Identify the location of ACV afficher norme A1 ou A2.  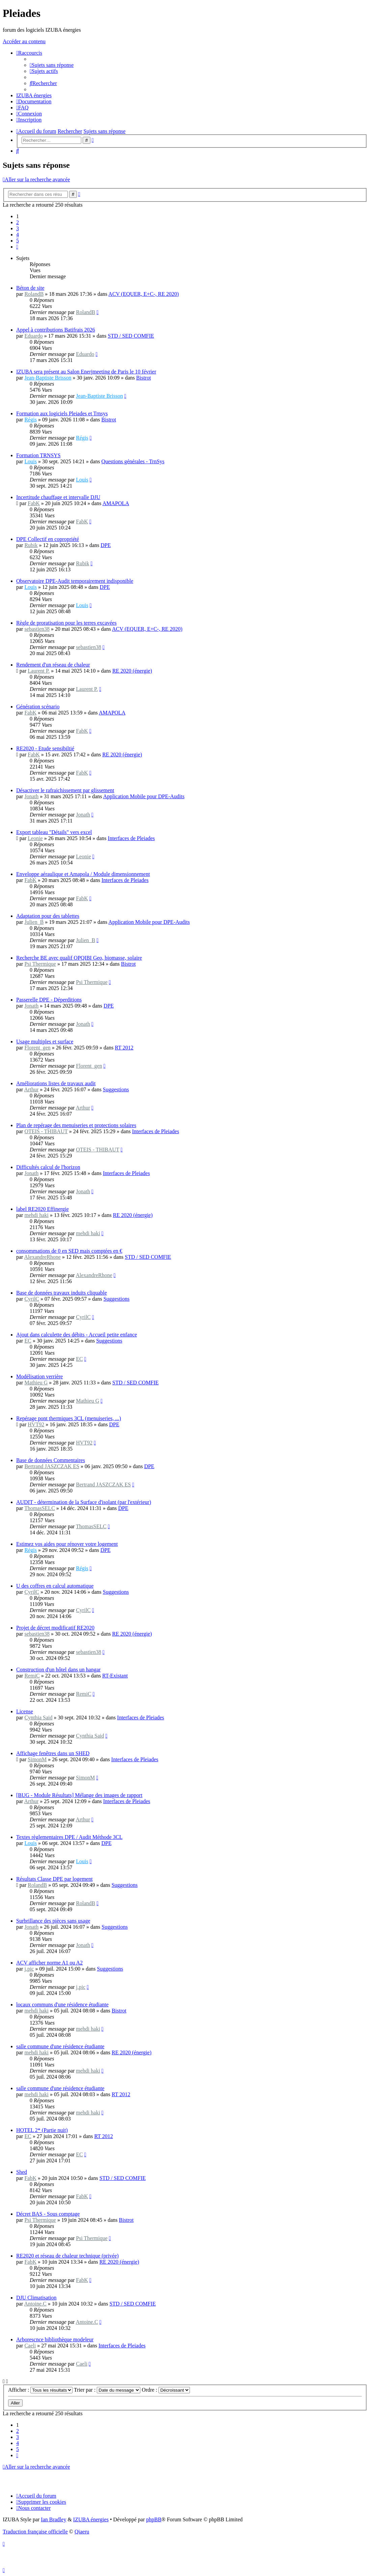
(49, 1963).